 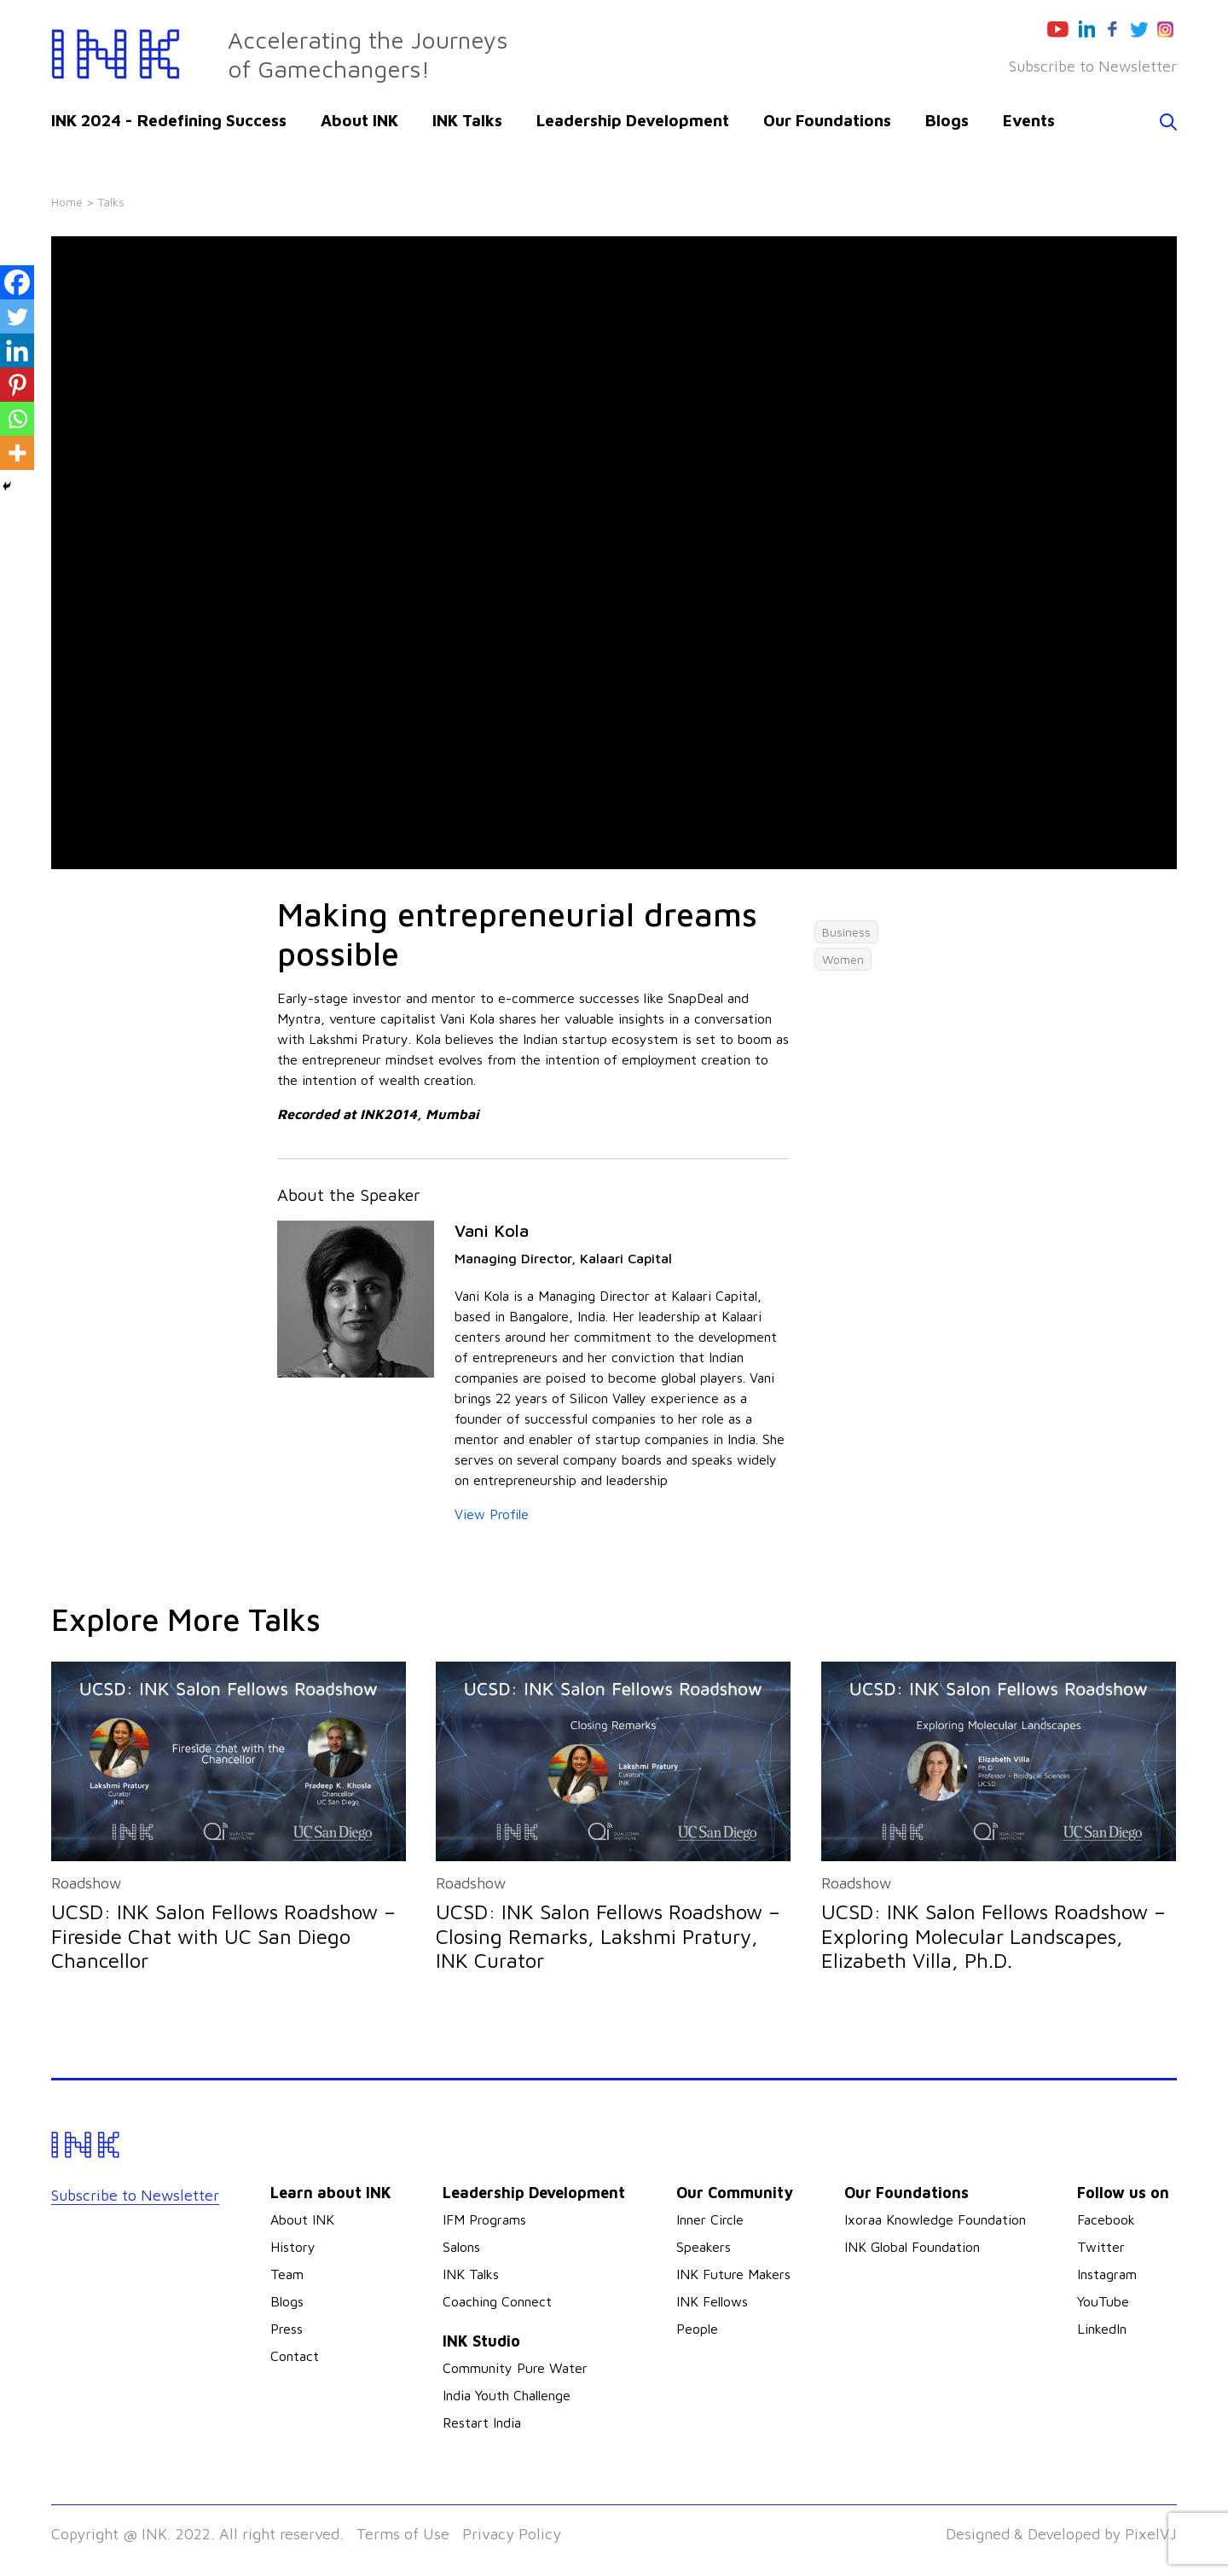 I want to click on Women, so click(x=843, y=959).